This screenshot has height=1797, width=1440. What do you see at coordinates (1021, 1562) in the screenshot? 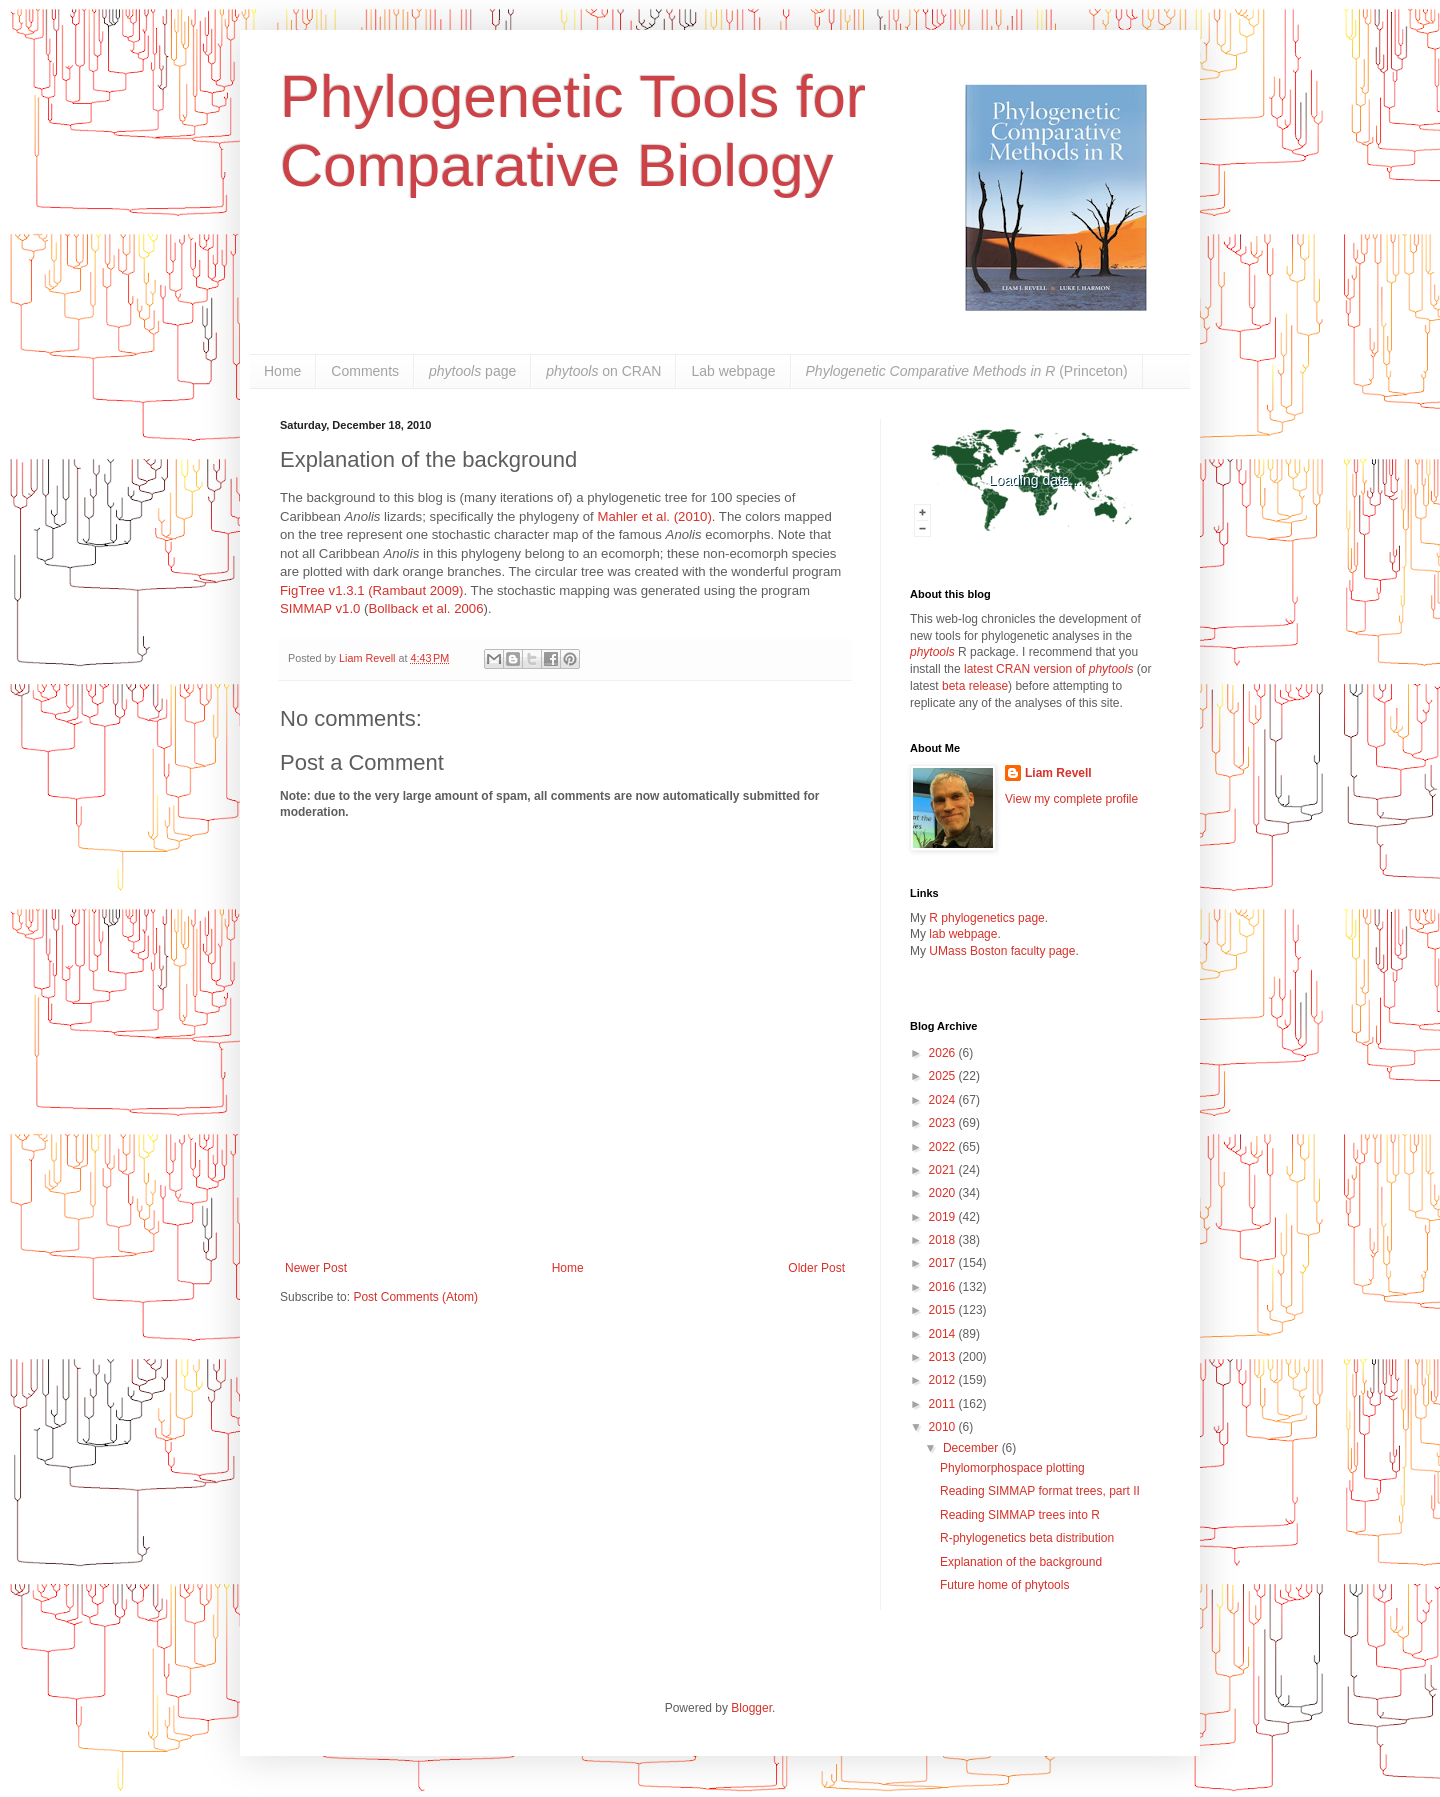
I see `Explanation of the background` at bounding box center [1021, 1562].